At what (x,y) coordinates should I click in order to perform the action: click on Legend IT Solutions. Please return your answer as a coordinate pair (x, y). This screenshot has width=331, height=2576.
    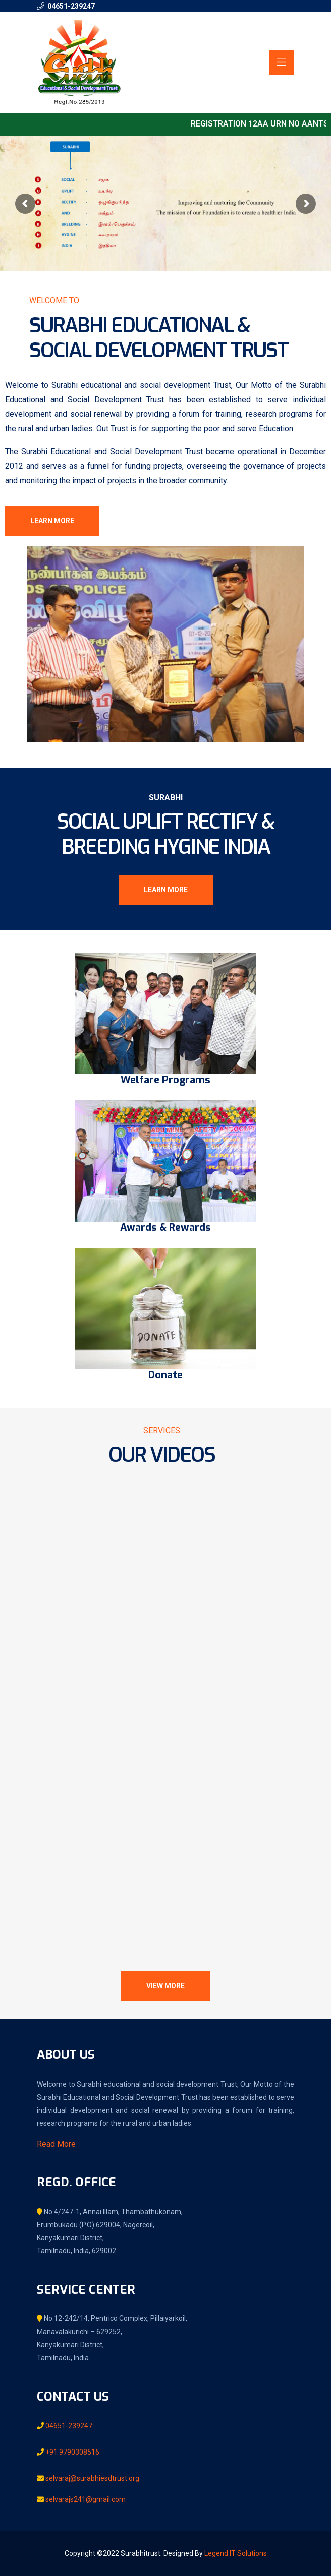
    Looking at the image, I should click on (235, 2553).